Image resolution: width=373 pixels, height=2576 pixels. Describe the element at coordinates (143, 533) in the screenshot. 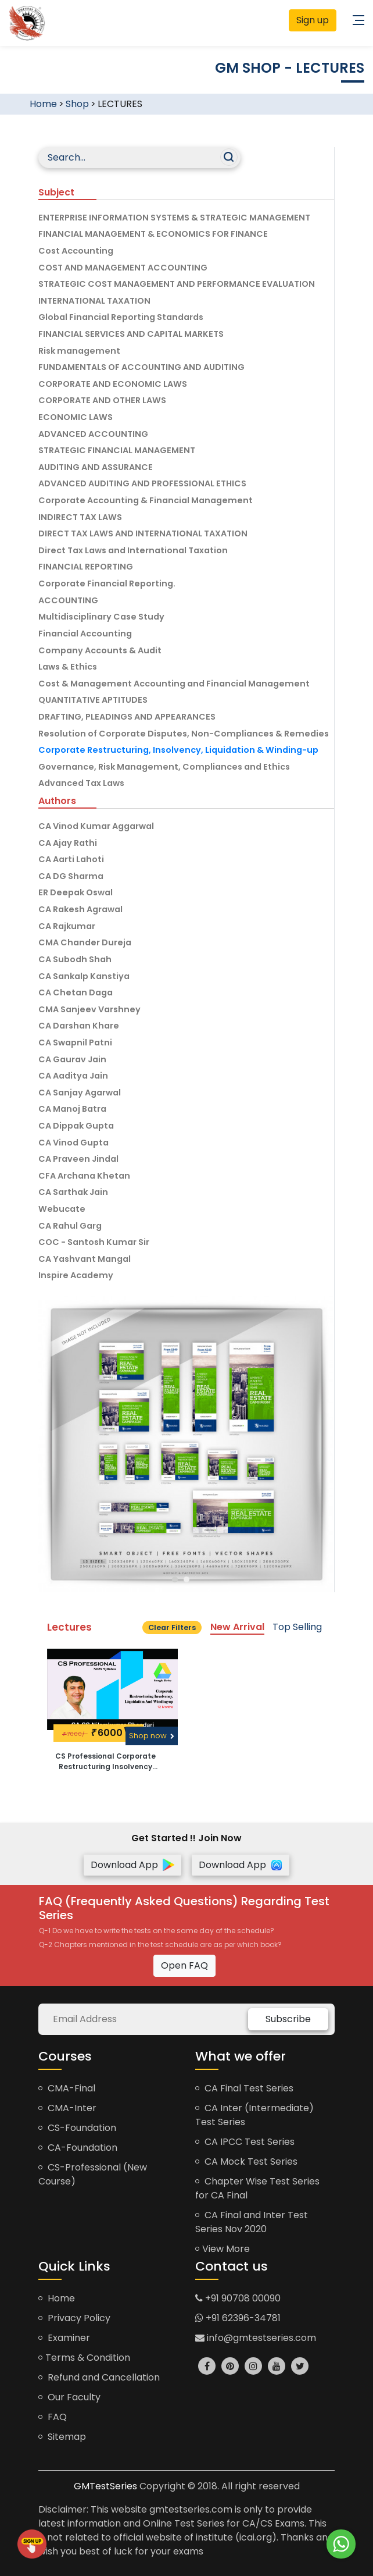

I see `DIRECT TAX LAWS AND INTERNATIONAL TAXATION` at that location.